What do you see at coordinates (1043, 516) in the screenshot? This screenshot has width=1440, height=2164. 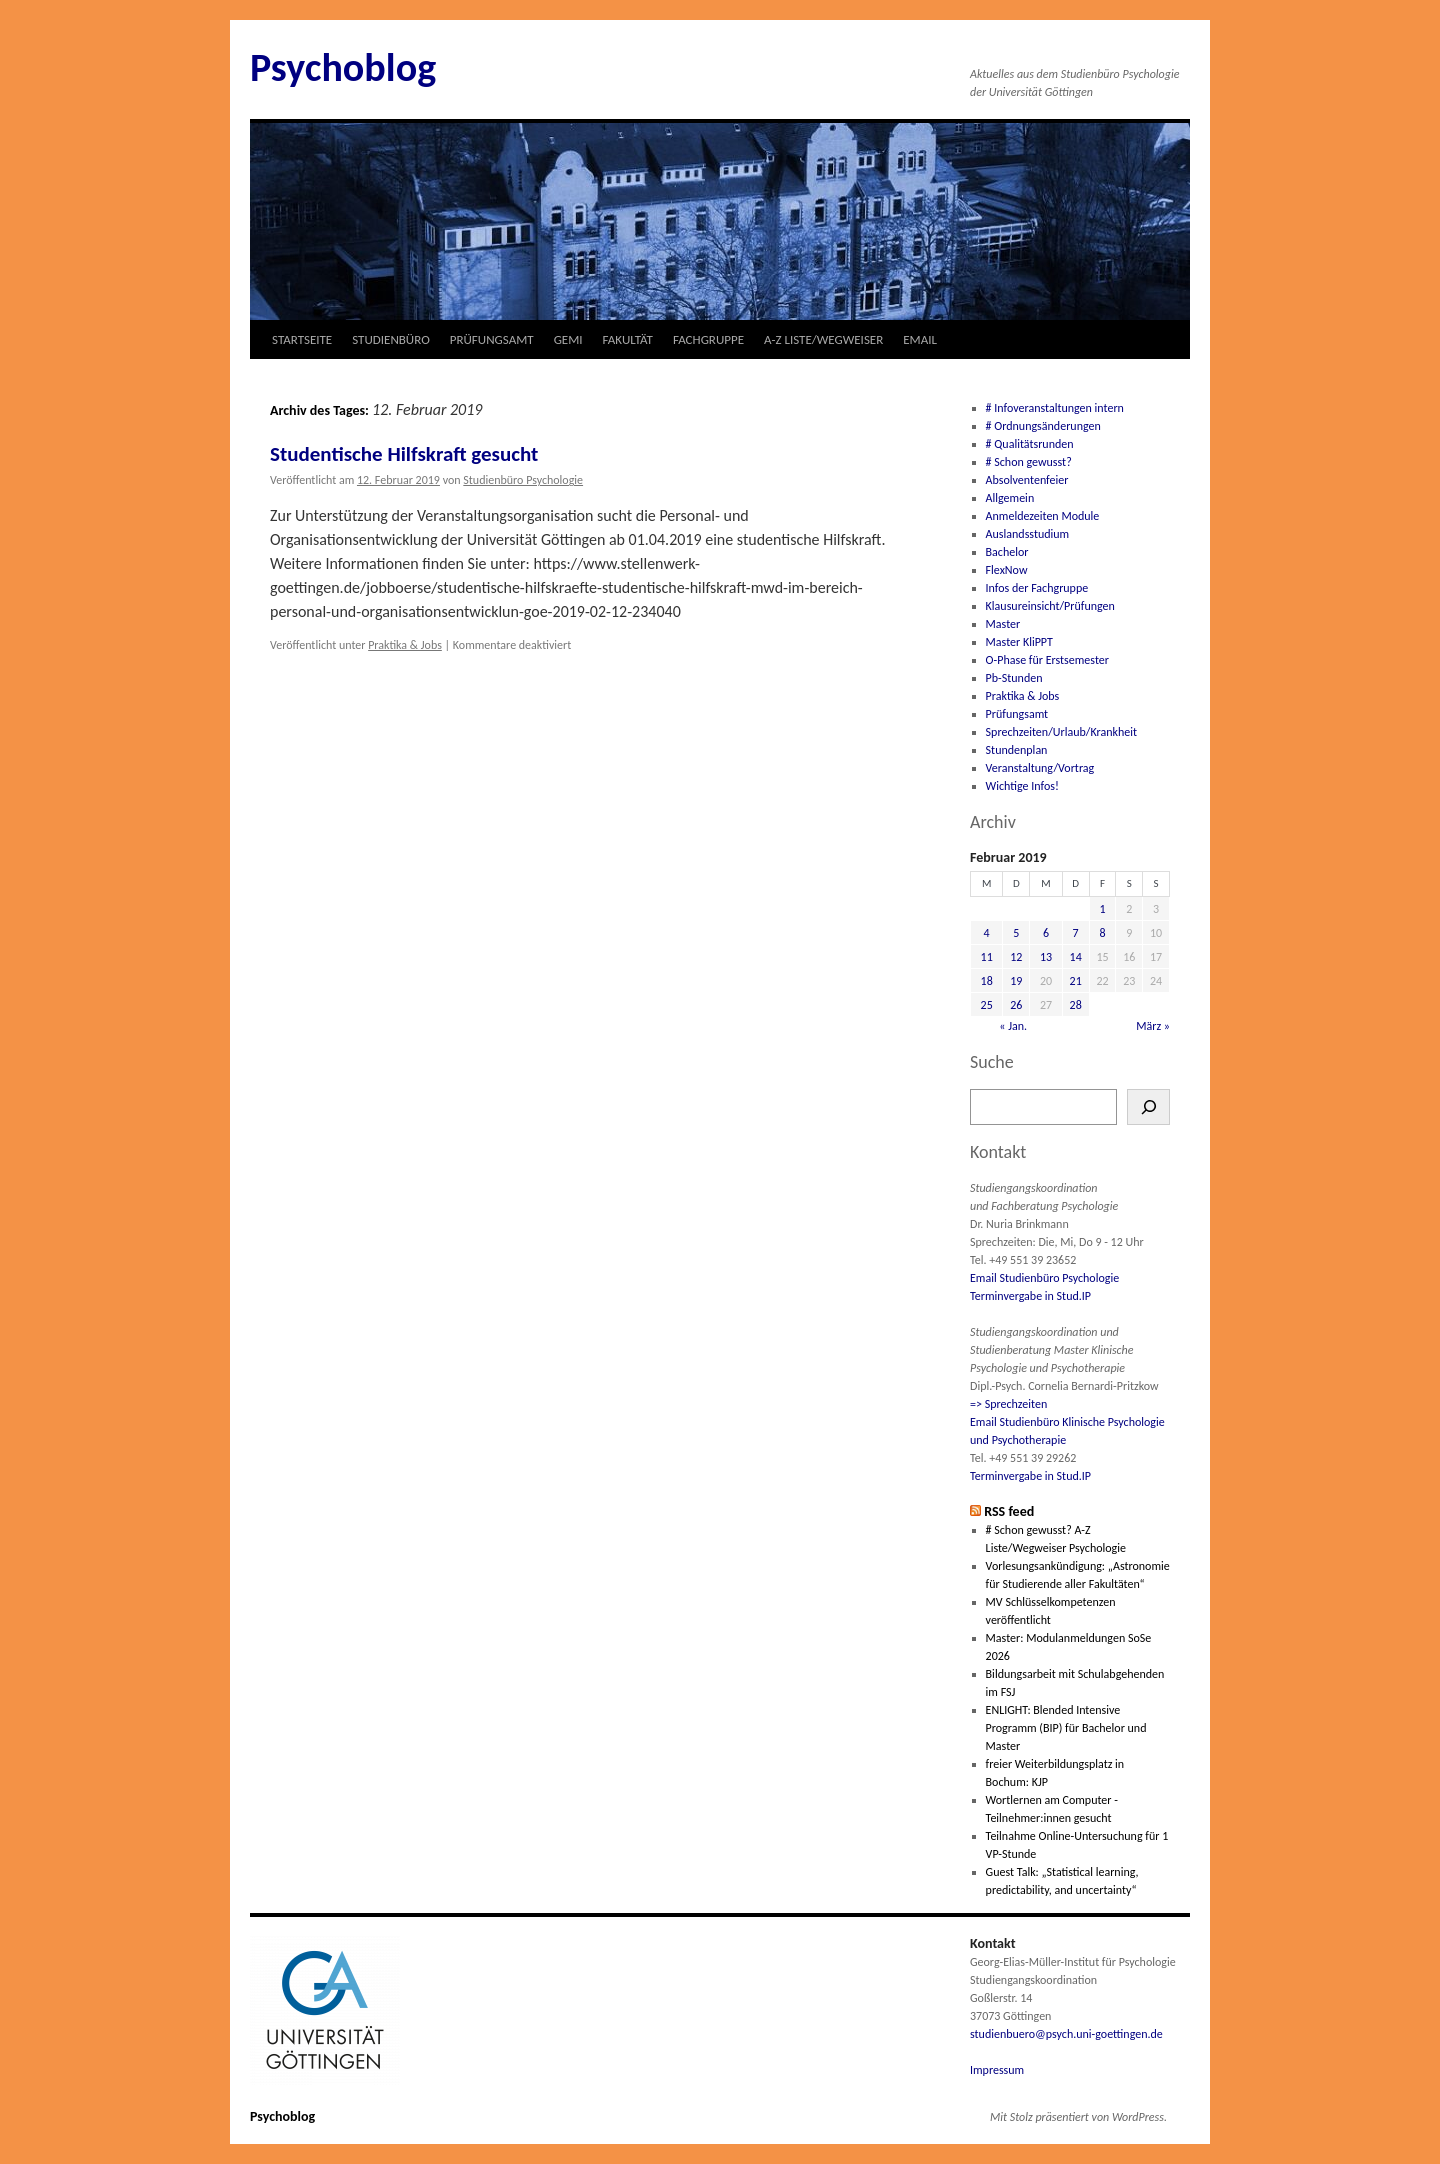 I see `Anmeldezeiten Module` at bounding box center [1043, 516].